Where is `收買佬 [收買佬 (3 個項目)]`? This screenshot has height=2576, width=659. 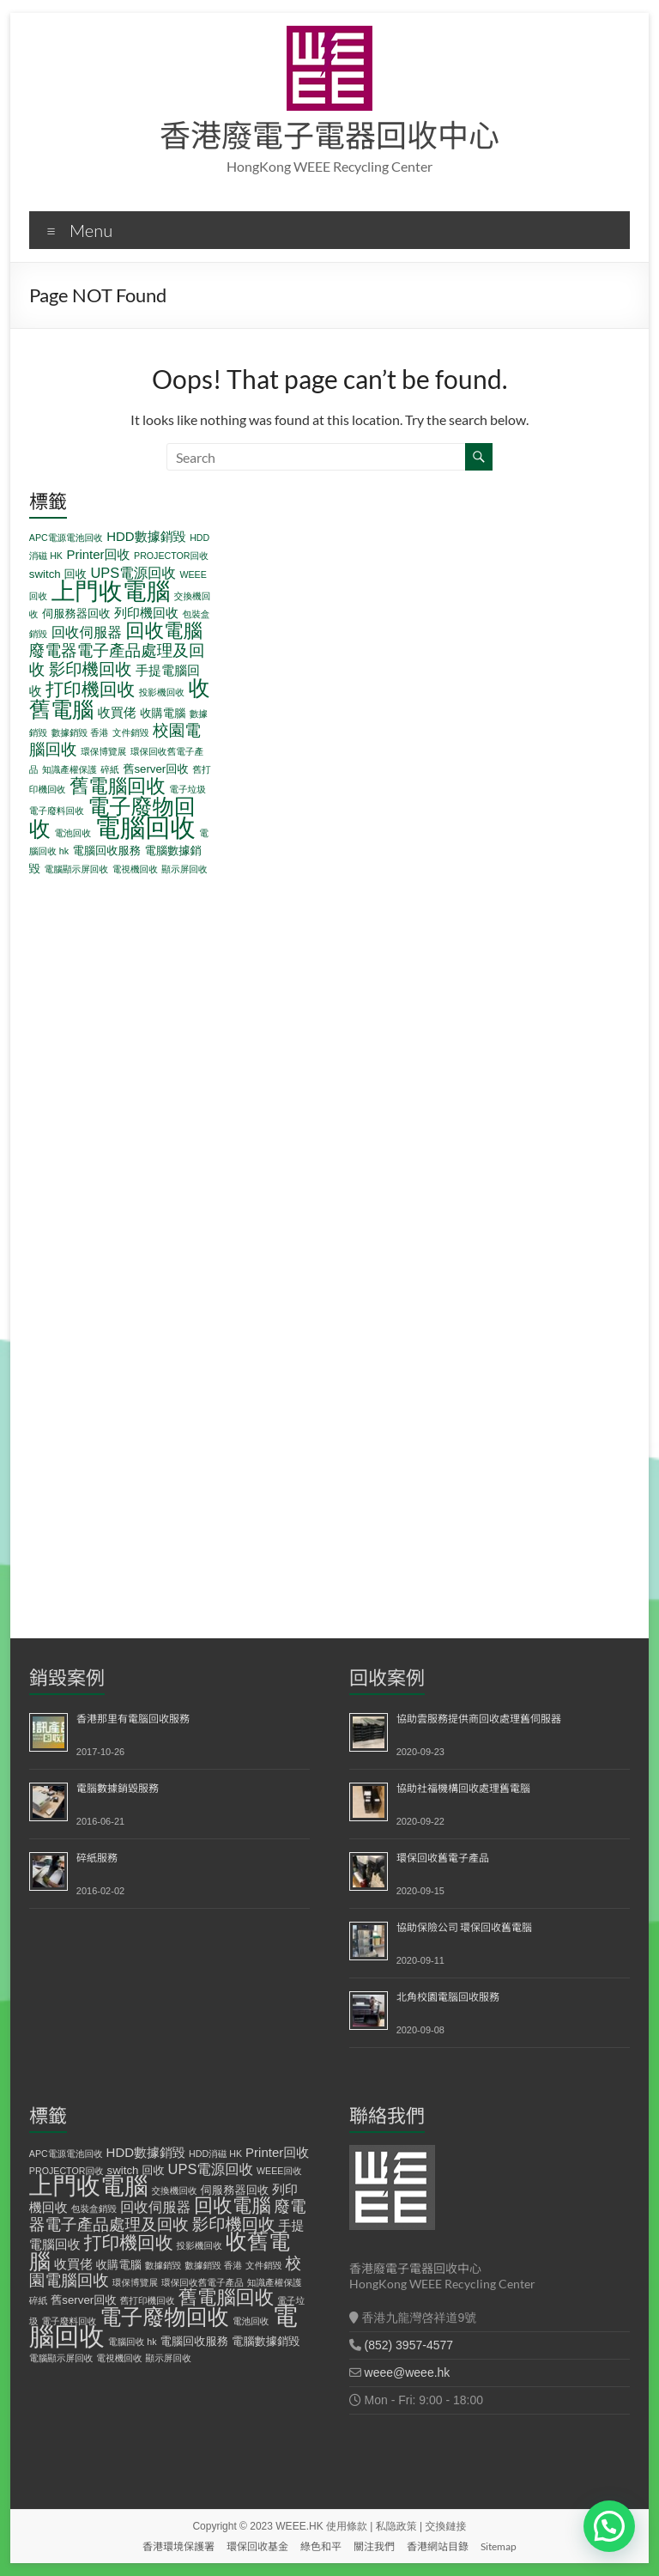 收買佬 [收買佬 (3 個項目)] is located at coordinates (117, 712).